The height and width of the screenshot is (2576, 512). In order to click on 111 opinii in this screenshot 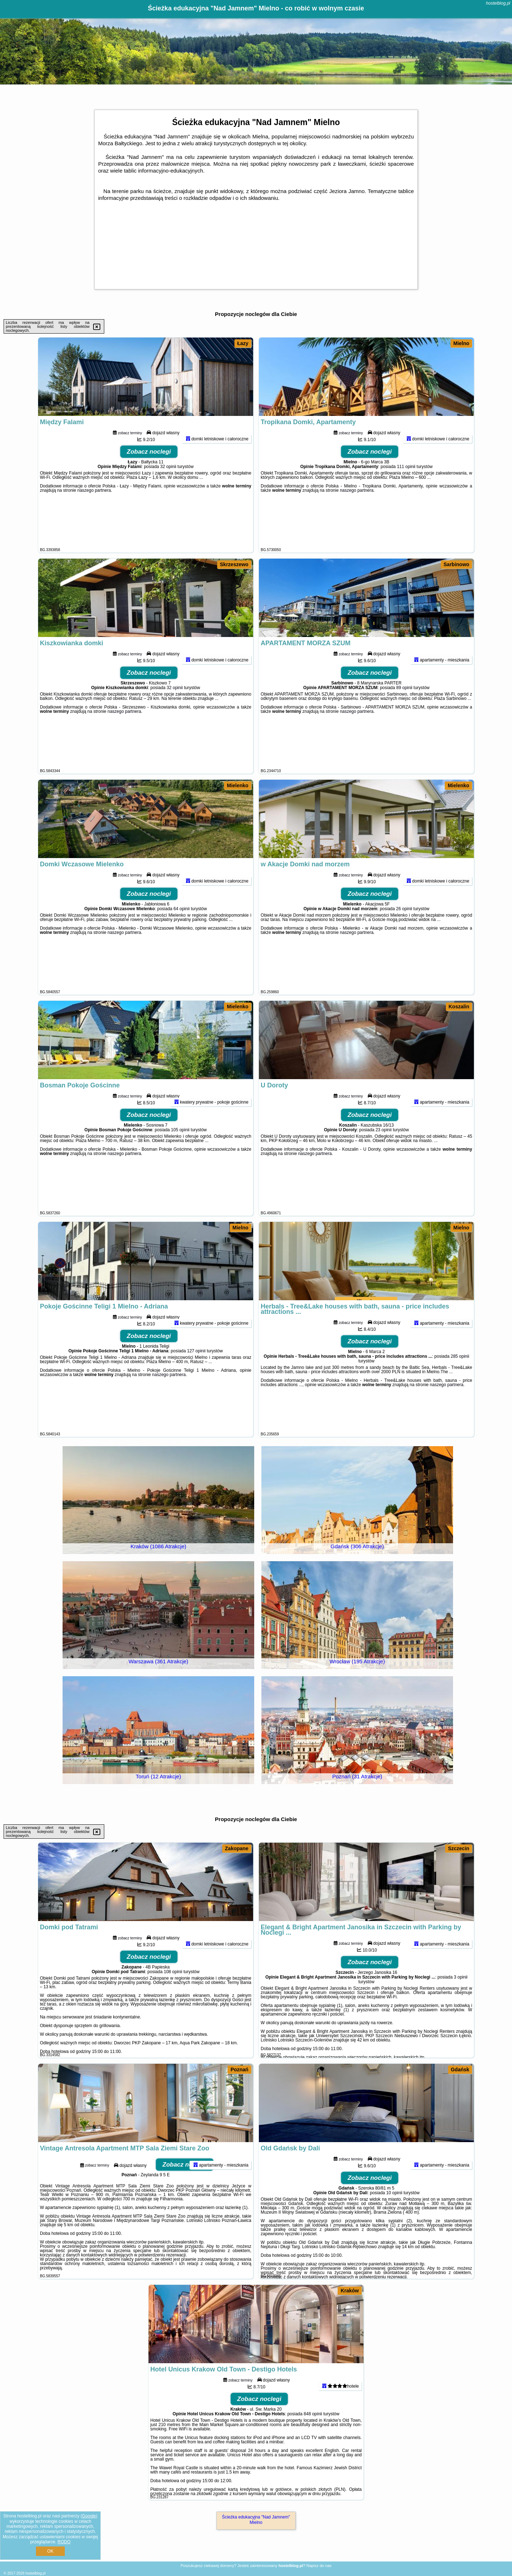, I will do `click(406, 496)`.